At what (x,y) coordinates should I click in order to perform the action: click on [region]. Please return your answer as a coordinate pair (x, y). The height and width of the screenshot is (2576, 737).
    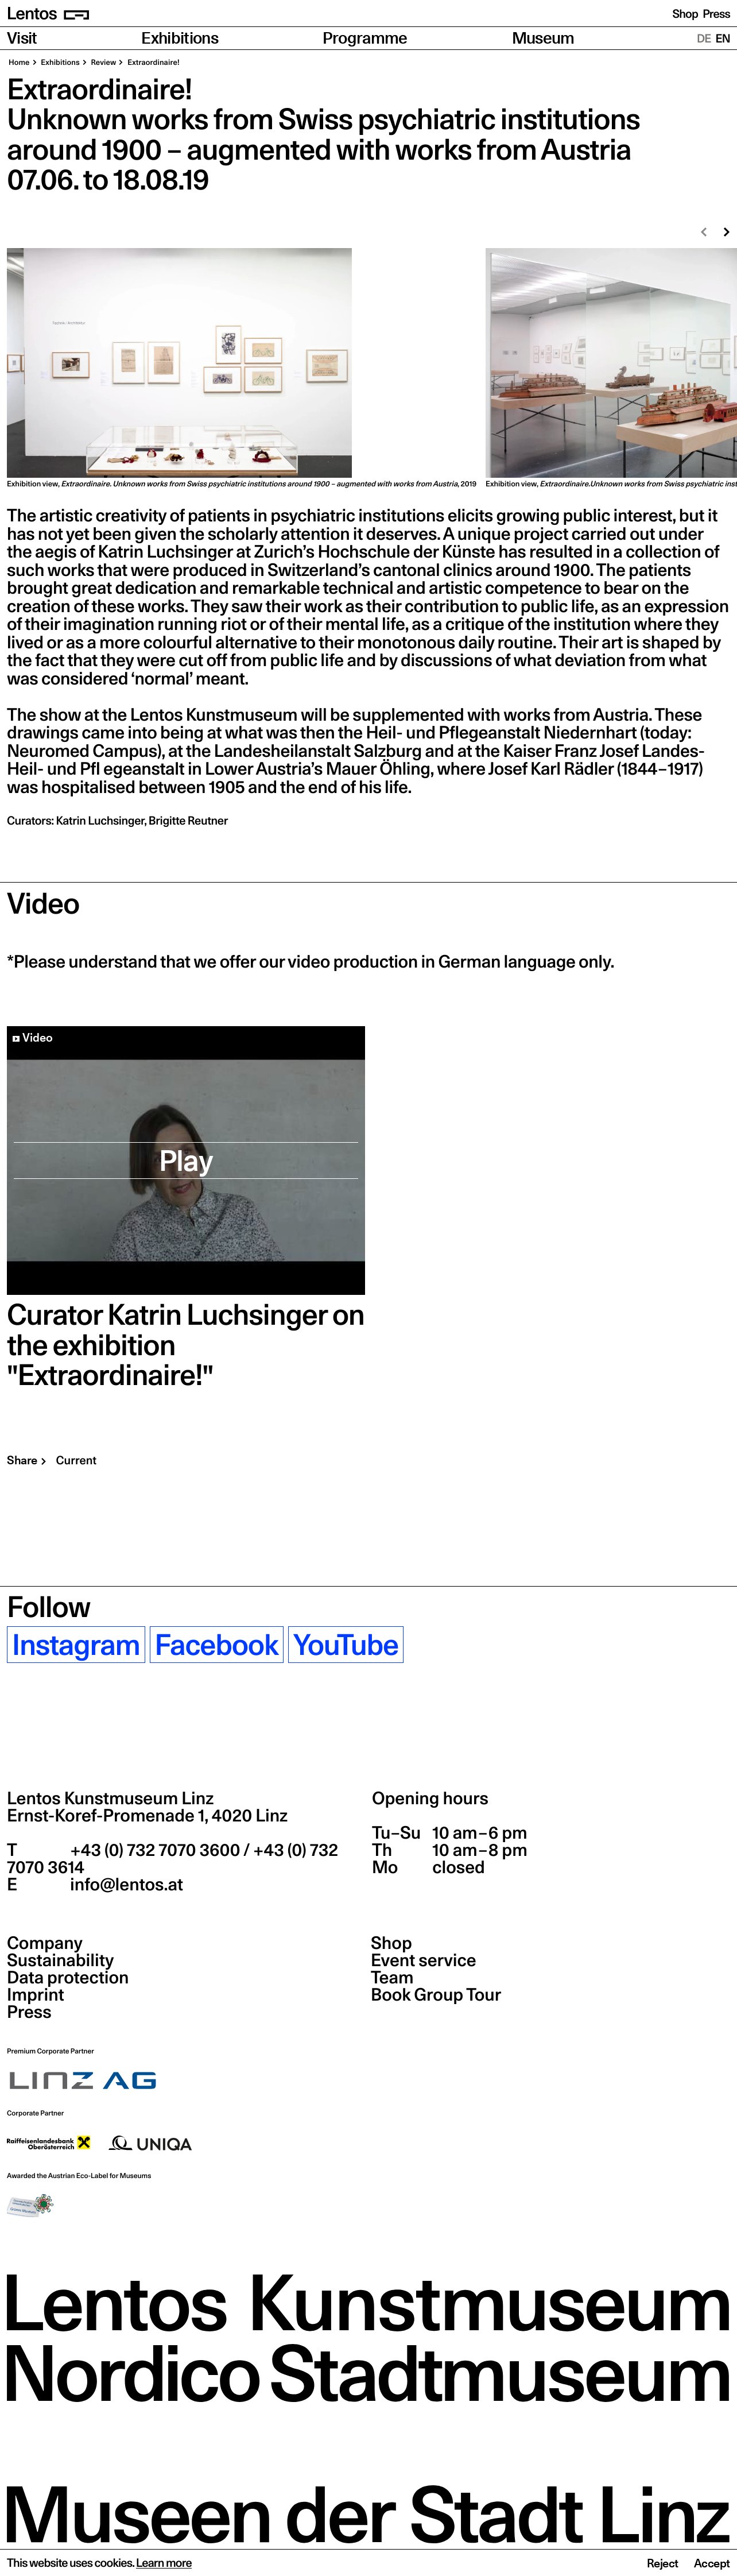
    Looking at the image, I should click on (368, 368).